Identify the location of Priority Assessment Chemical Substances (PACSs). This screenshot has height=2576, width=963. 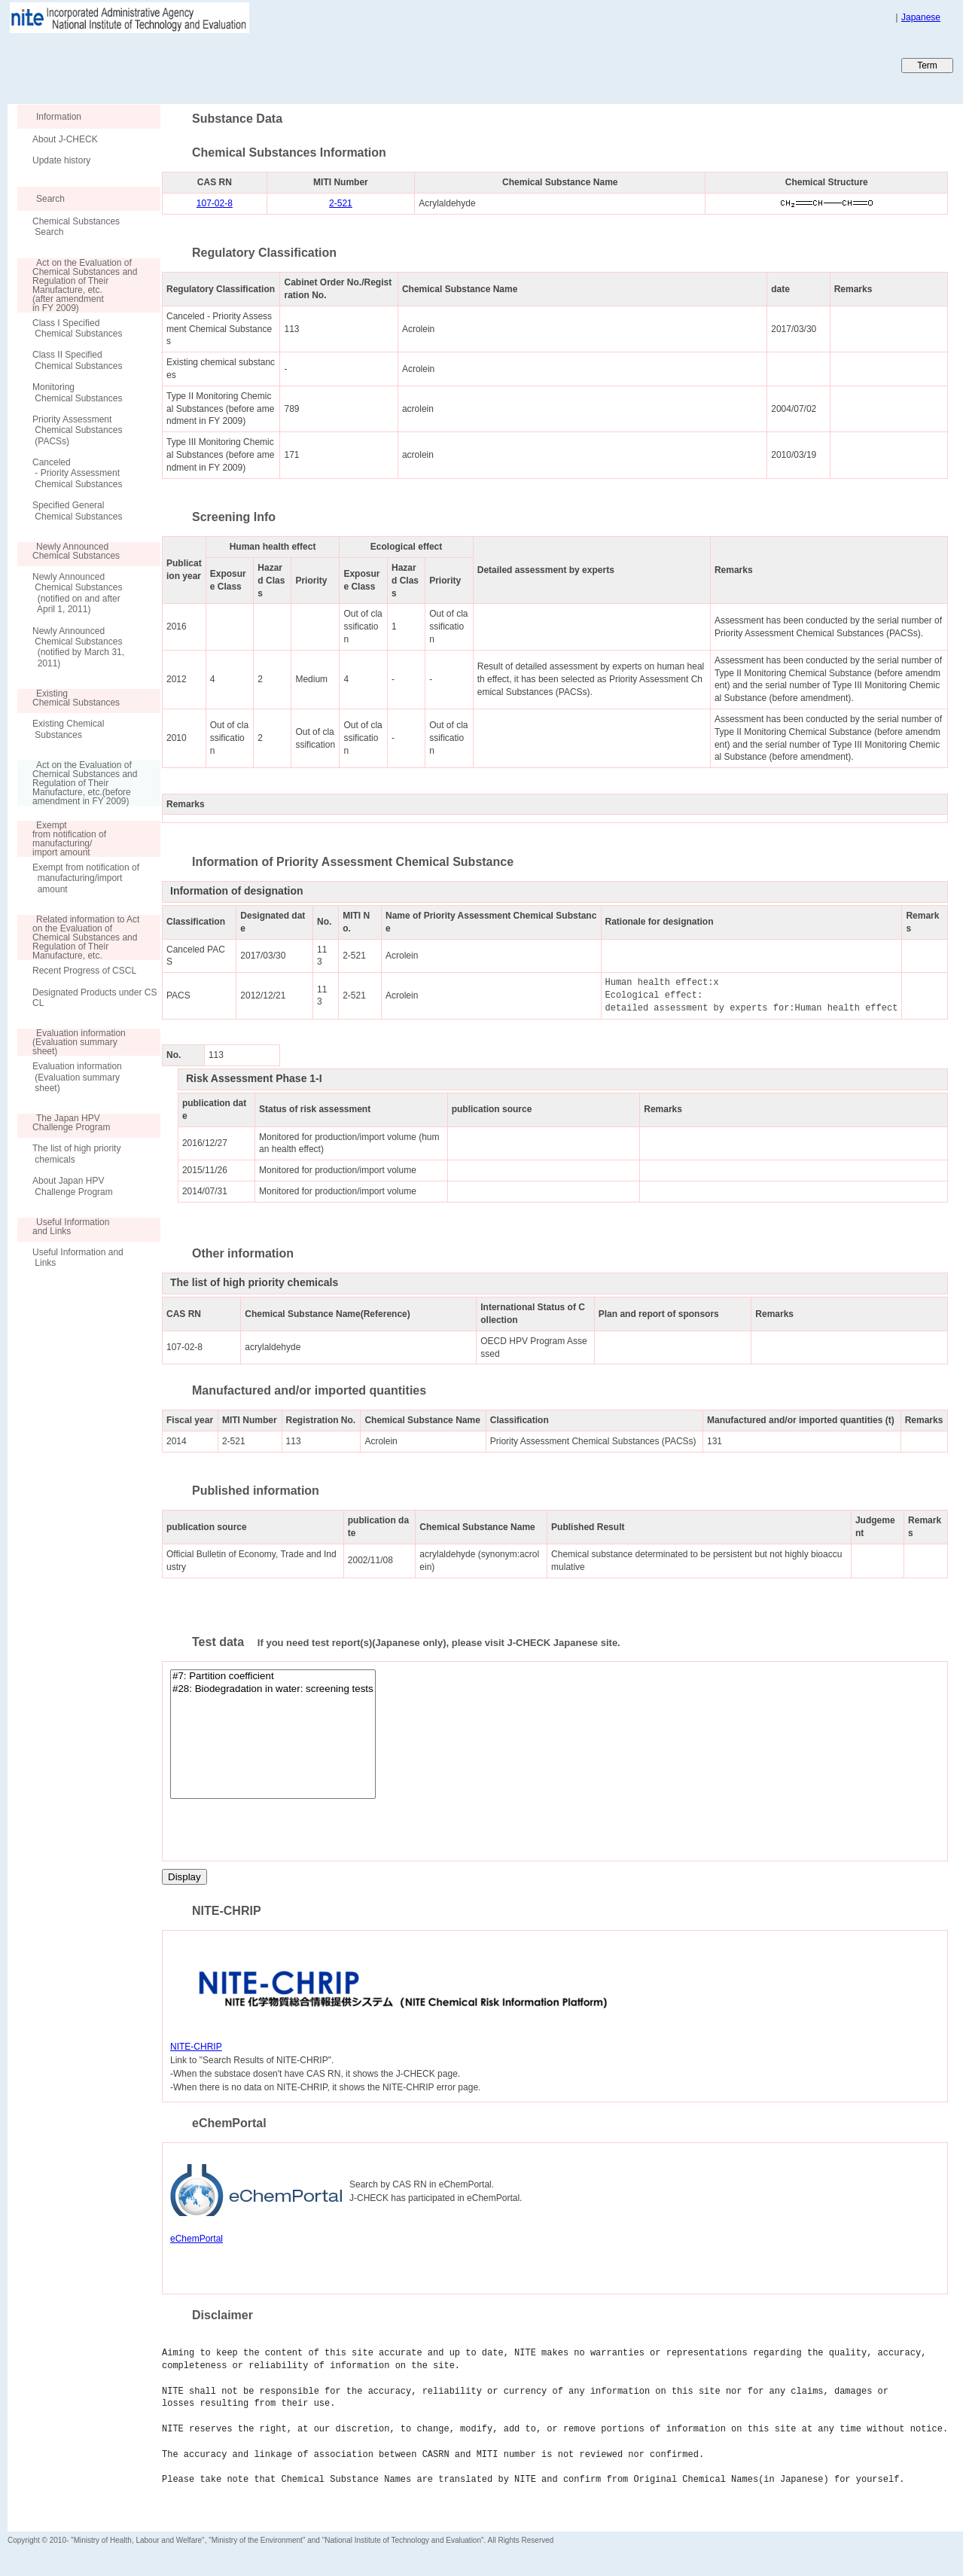
(77, 430).